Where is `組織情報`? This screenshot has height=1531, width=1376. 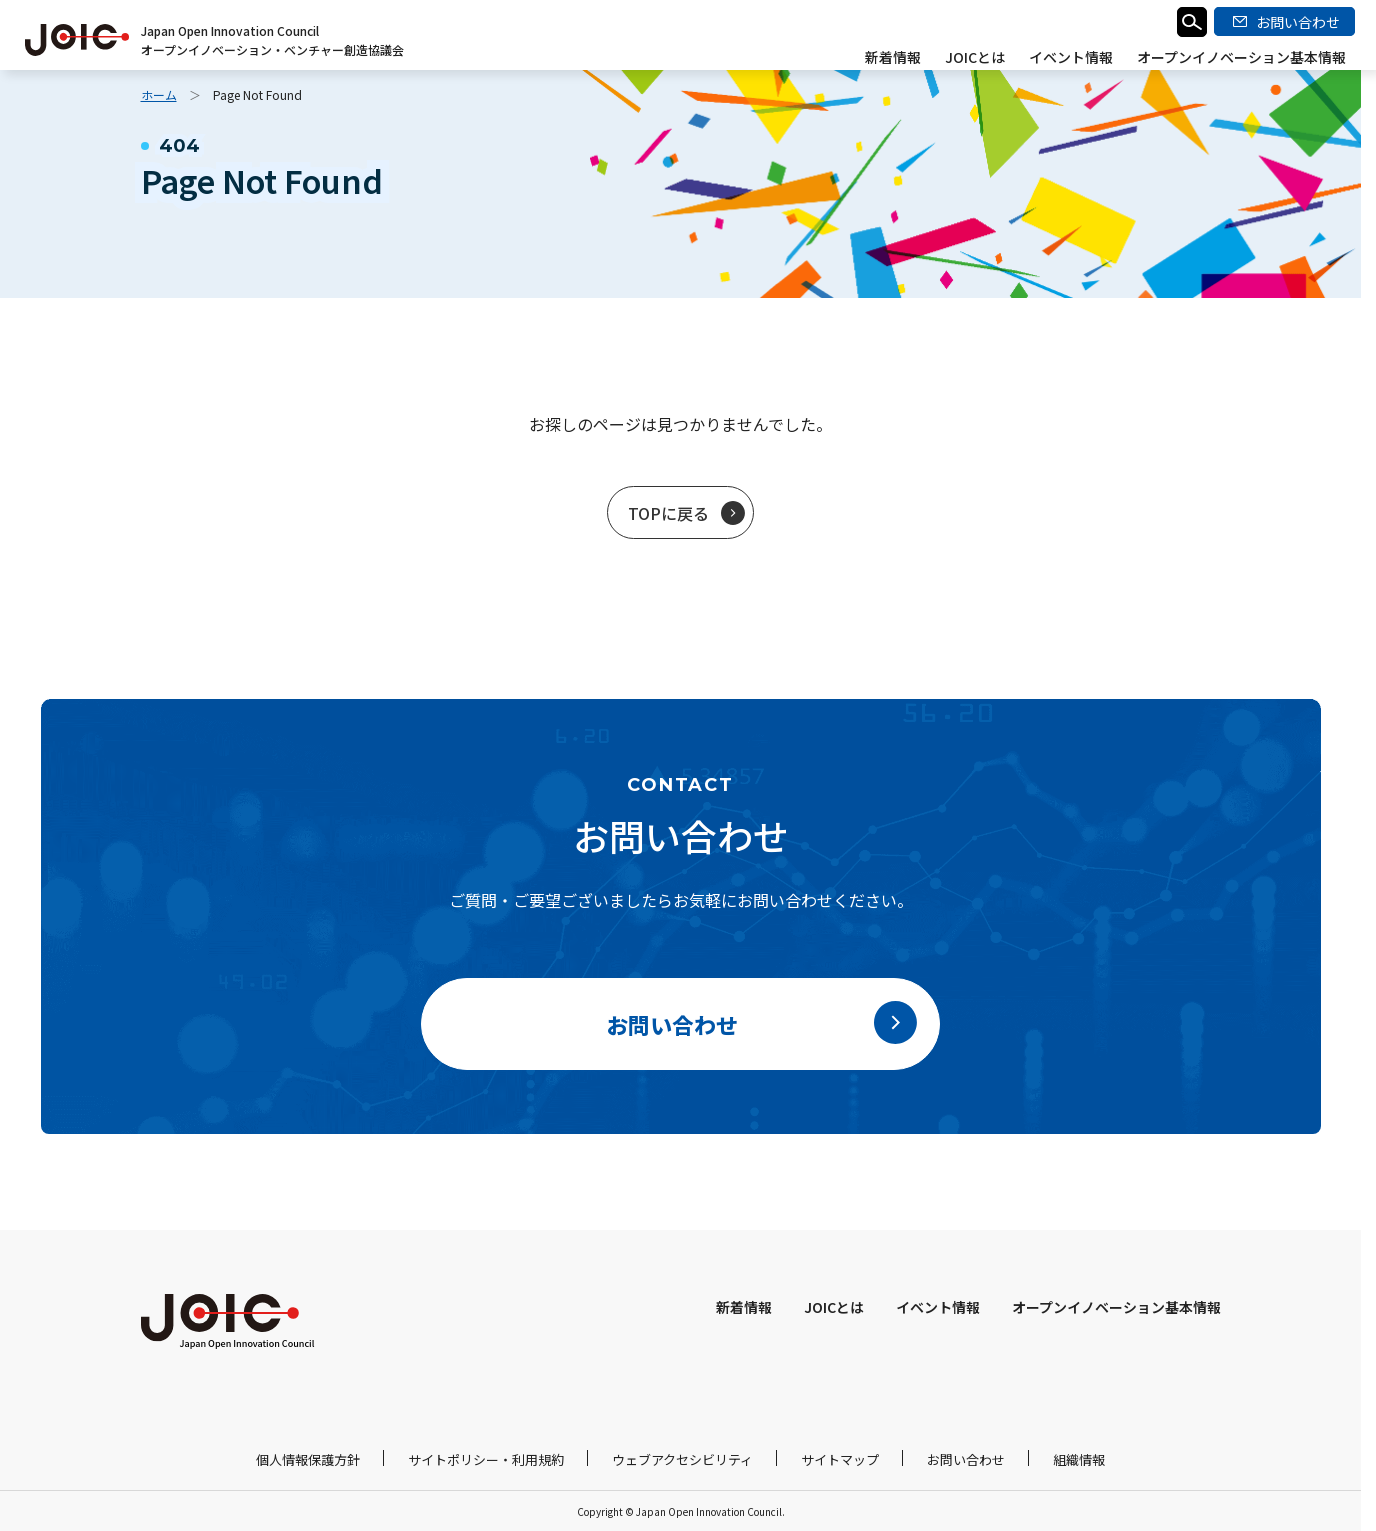
組織情報 is located at coordinates (1079, 1459).